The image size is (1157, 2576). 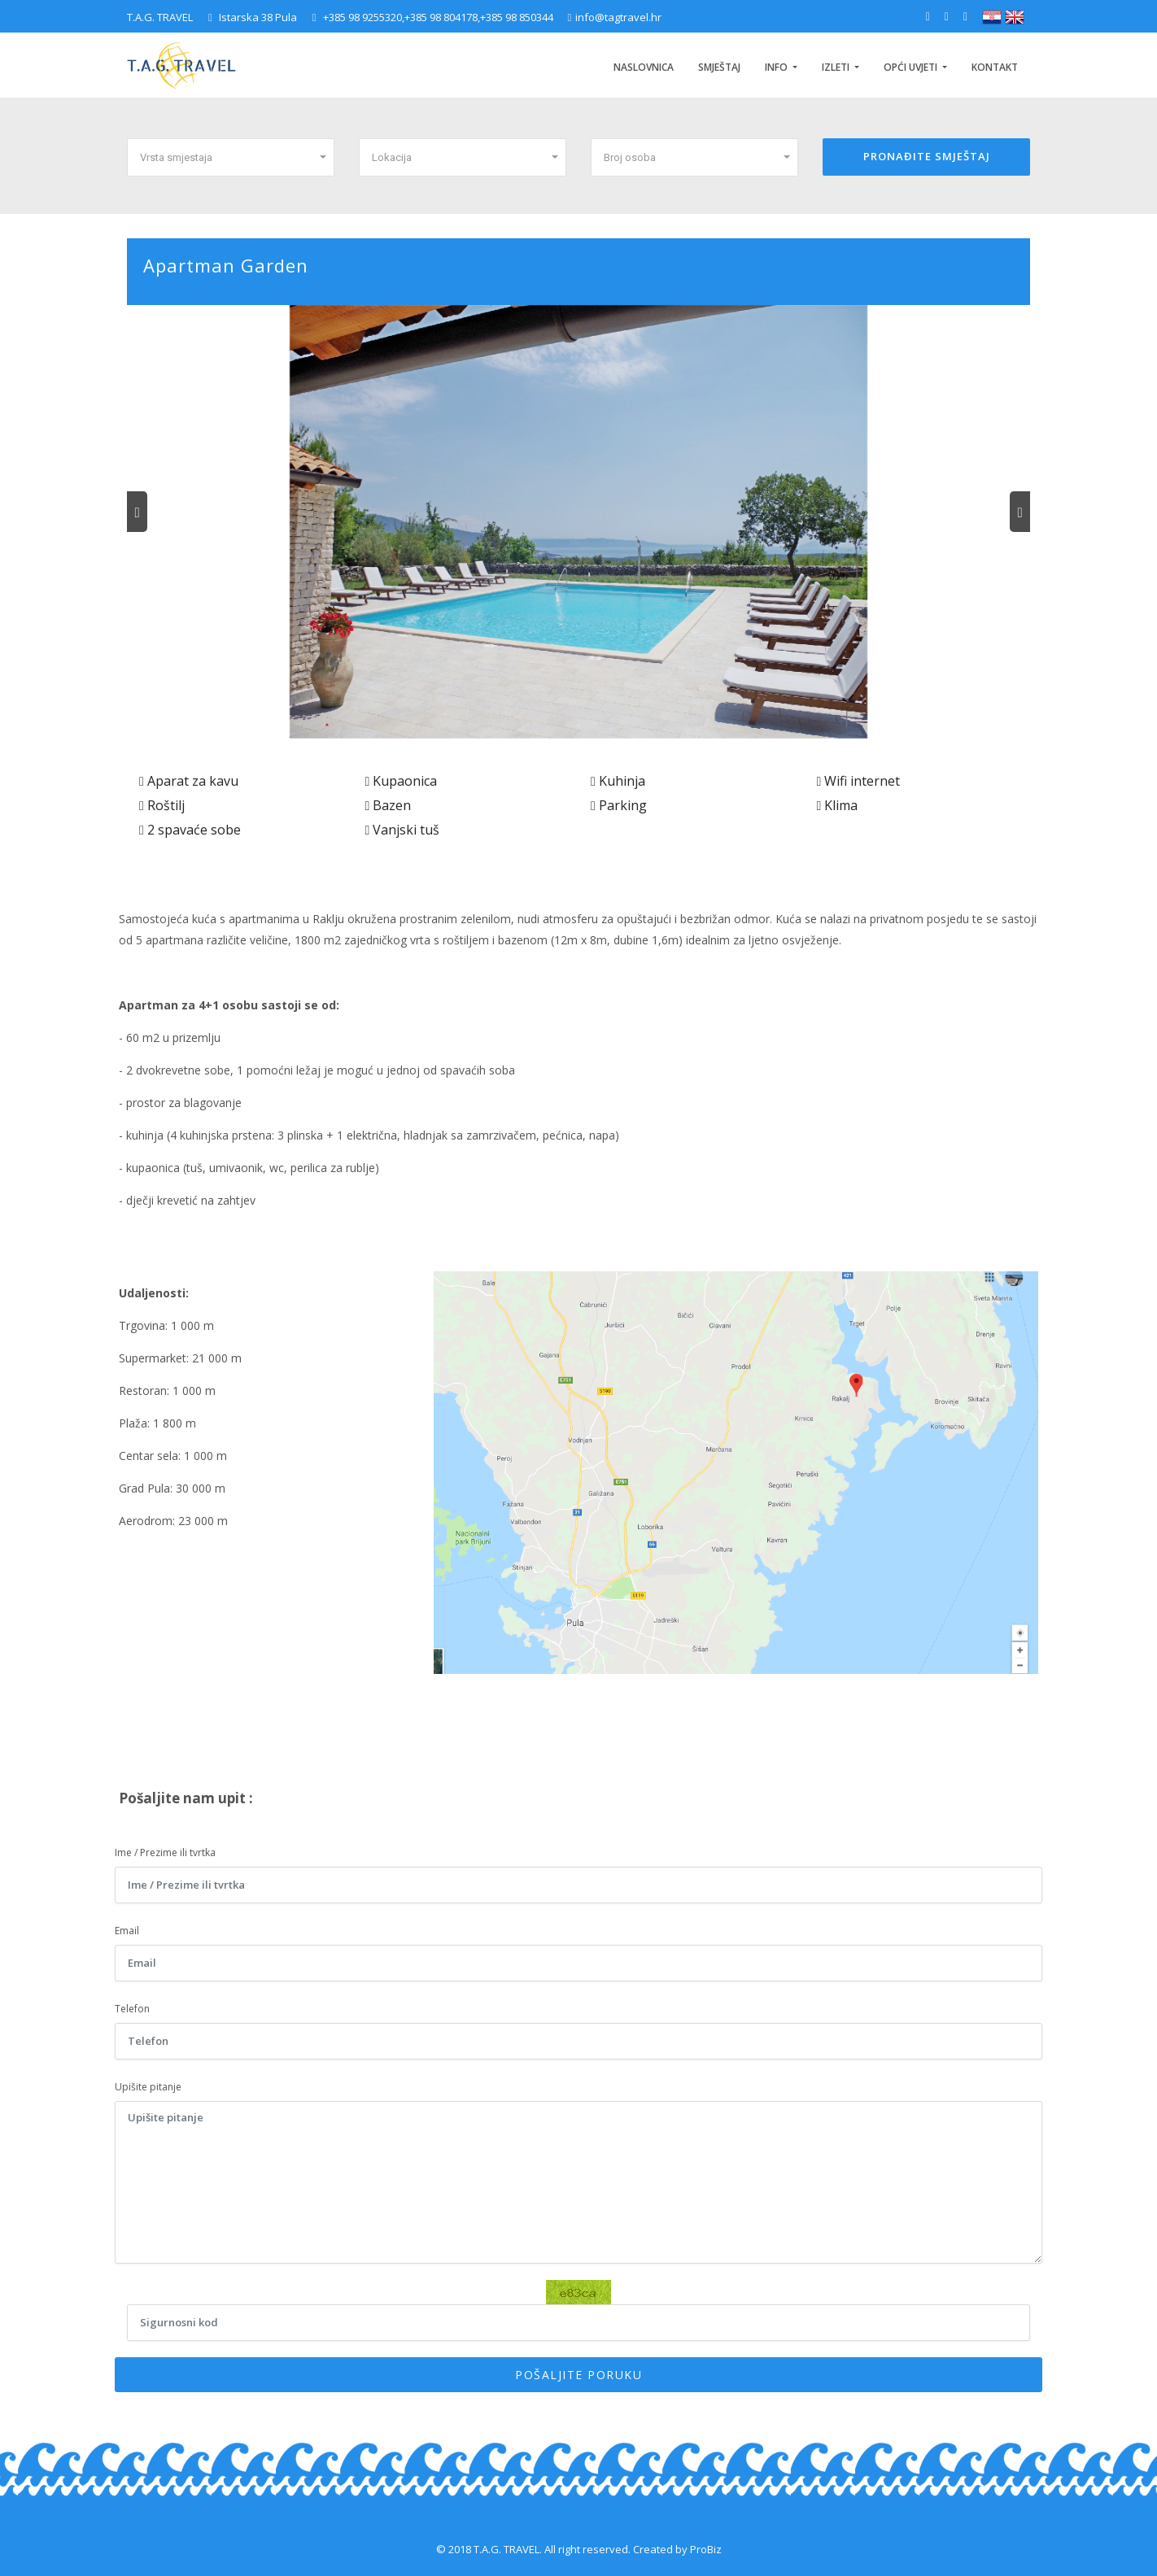 What do you see at coordinates (643, 67) in the screenshot?
I see `Naslovnica` at bounding box center [643, 67].